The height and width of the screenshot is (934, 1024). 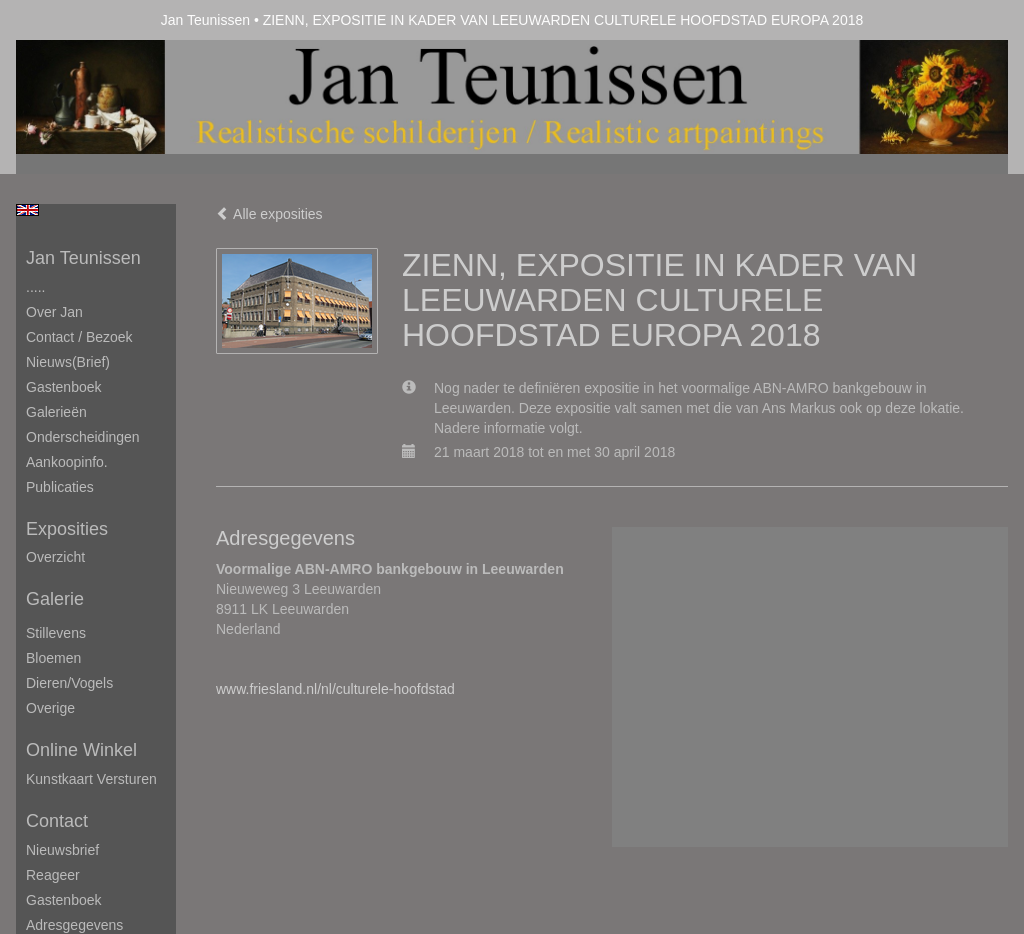 What do you see at coordinates (91, 779) in the screenshot?
I see `kunstkaart versturen` at bounding box center [91, 779].